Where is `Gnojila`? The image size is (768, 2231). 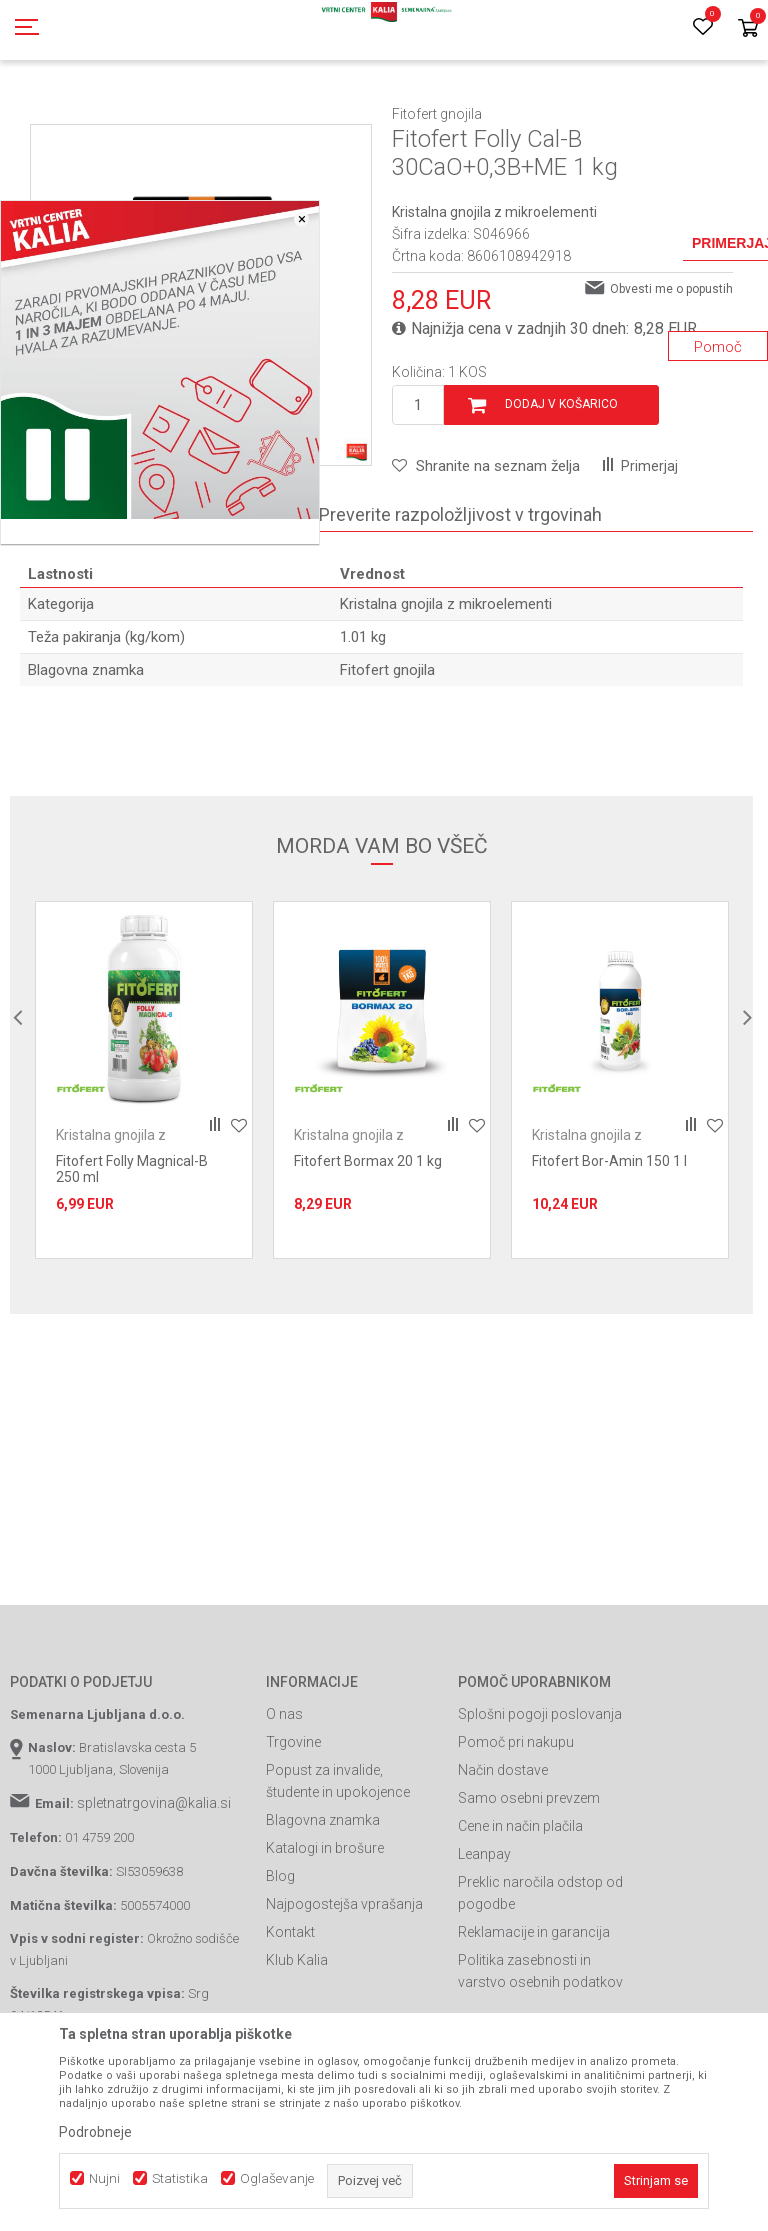 Gnojila is located at coordinates (210, 113).